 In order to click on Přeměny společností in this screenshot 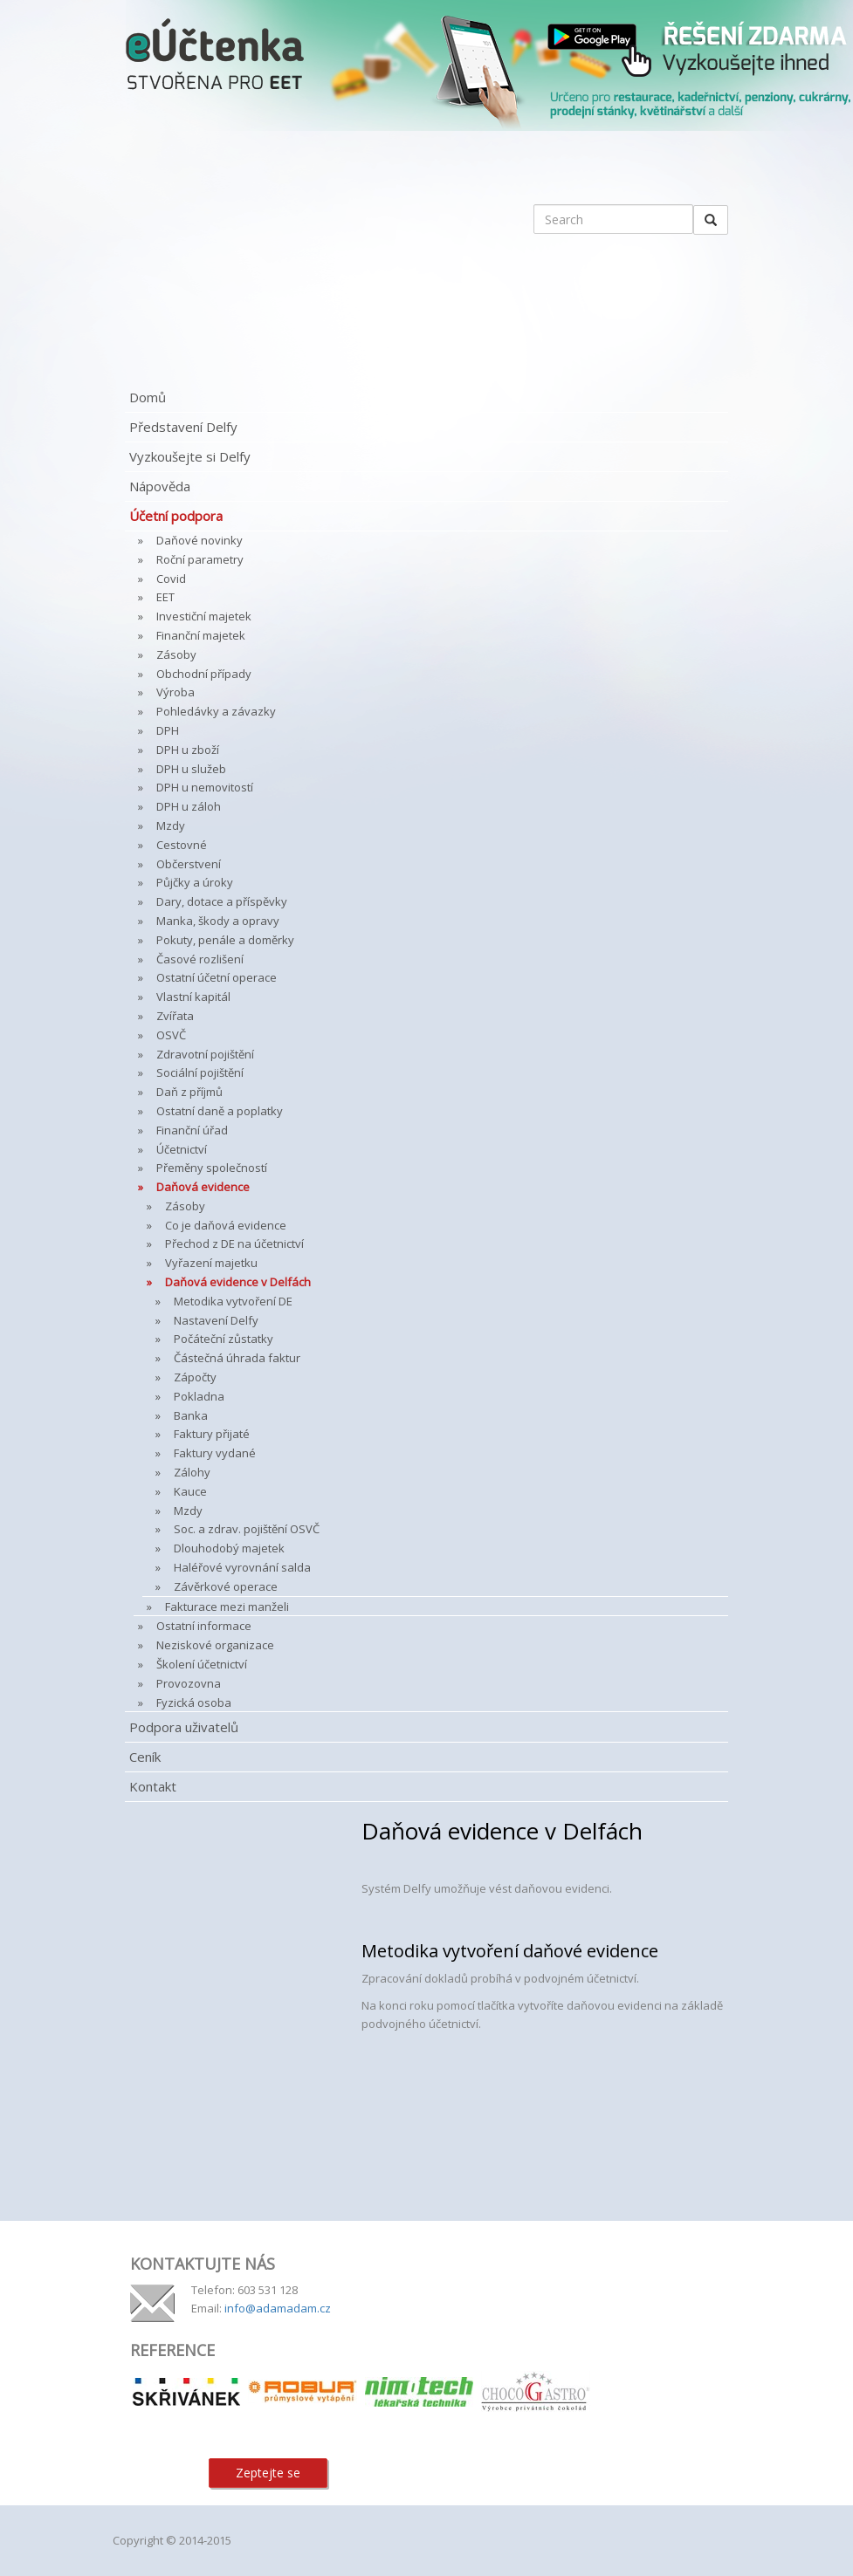, I will do `click(211, 1167)`.